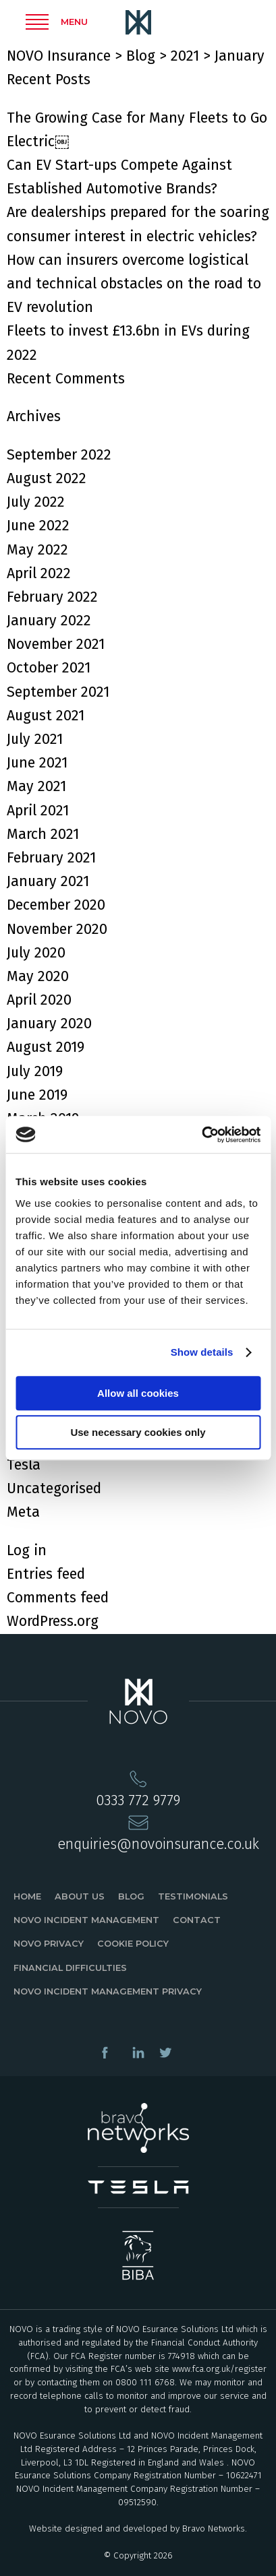  I want to click on Show details, so click(202, 1352).